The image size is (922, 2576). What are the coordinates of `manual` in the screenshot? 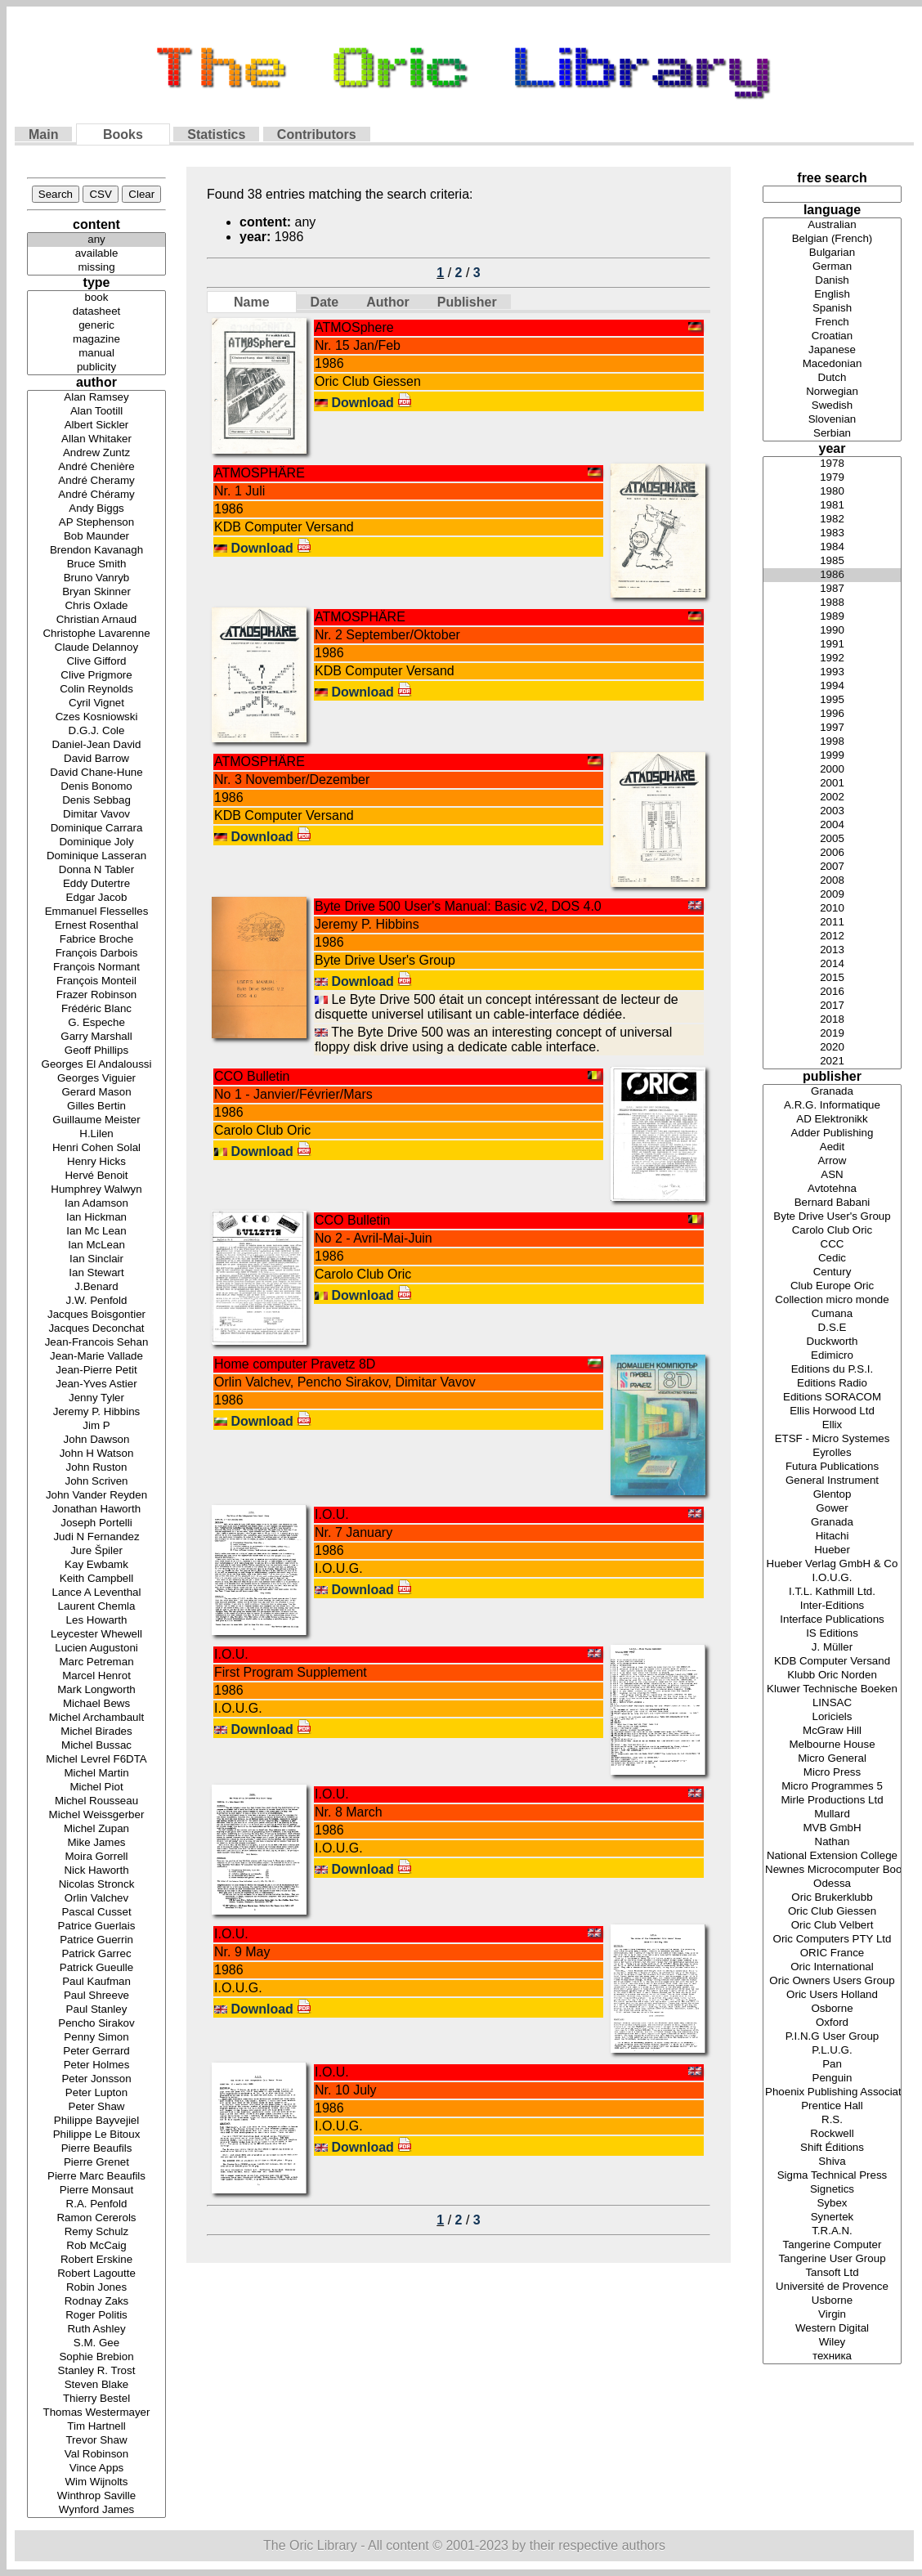 It's located at (96, 354).